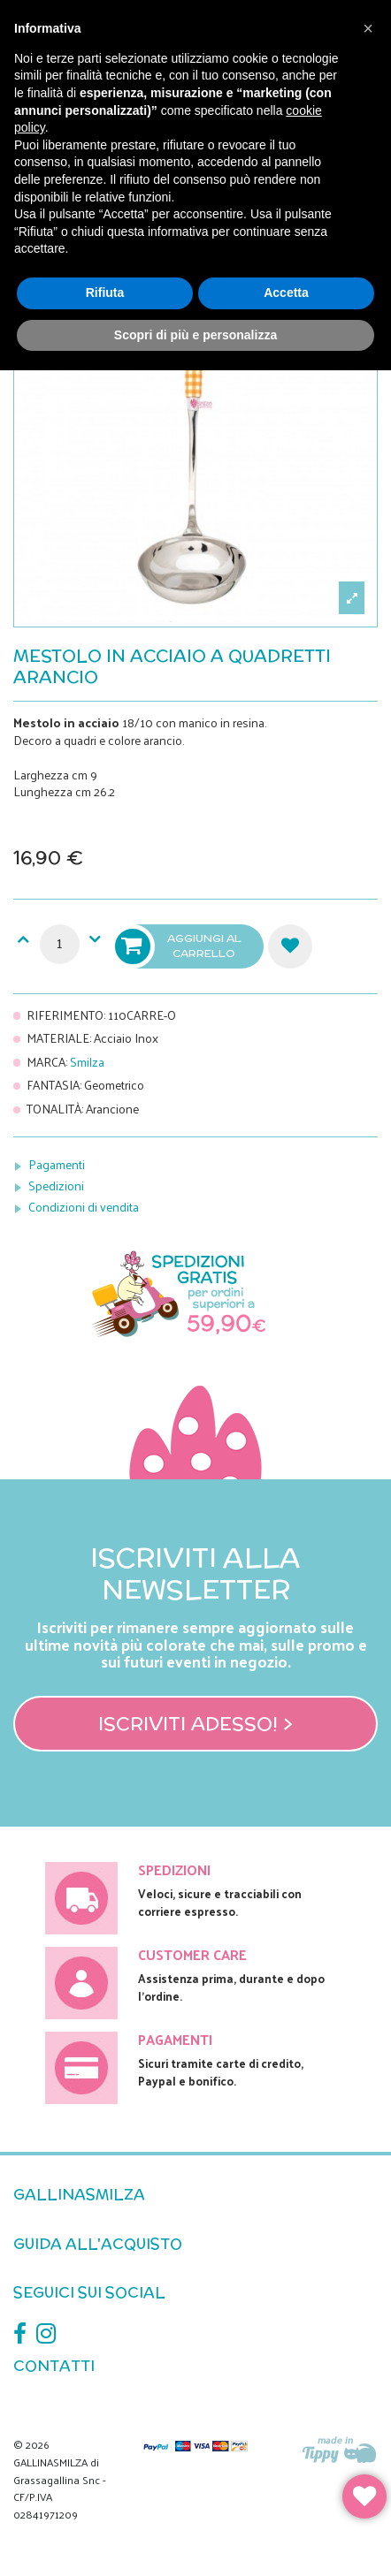 The image size is (391, 2576). What do you see at coordinates (286, 292) in the screenshot?
I see `Accetta [button]` at bounding box center [286, 292].